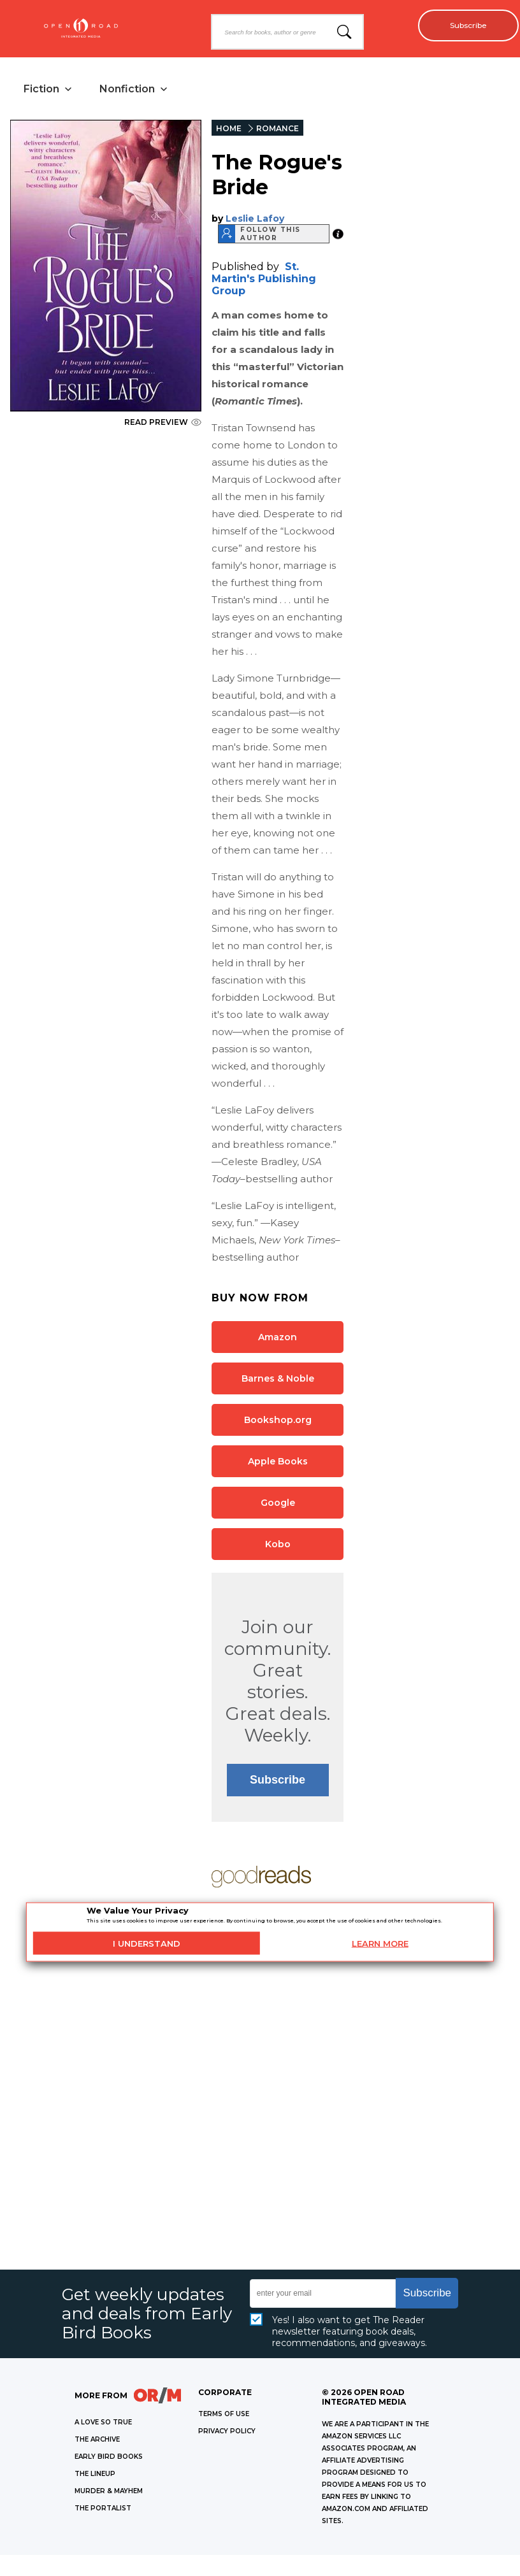 The height and width of the screenshot is (2576, 520). Describe the element at coordinates (463, 25) in the screenshot. I see `Subscribe` at that location.